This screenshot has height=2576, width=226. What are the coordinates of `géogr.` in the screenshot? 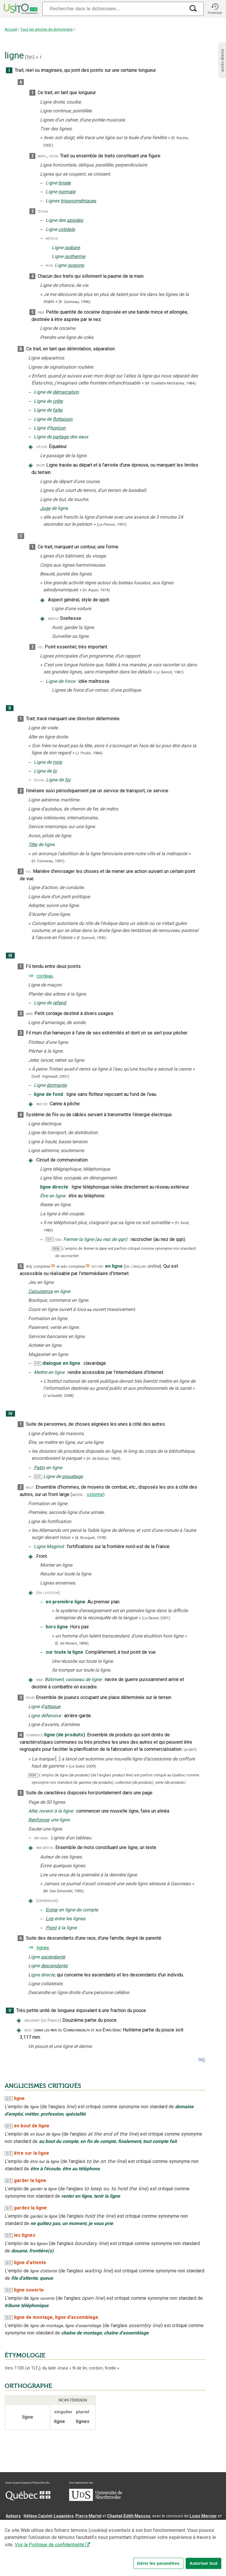 It's located at (42, 446).